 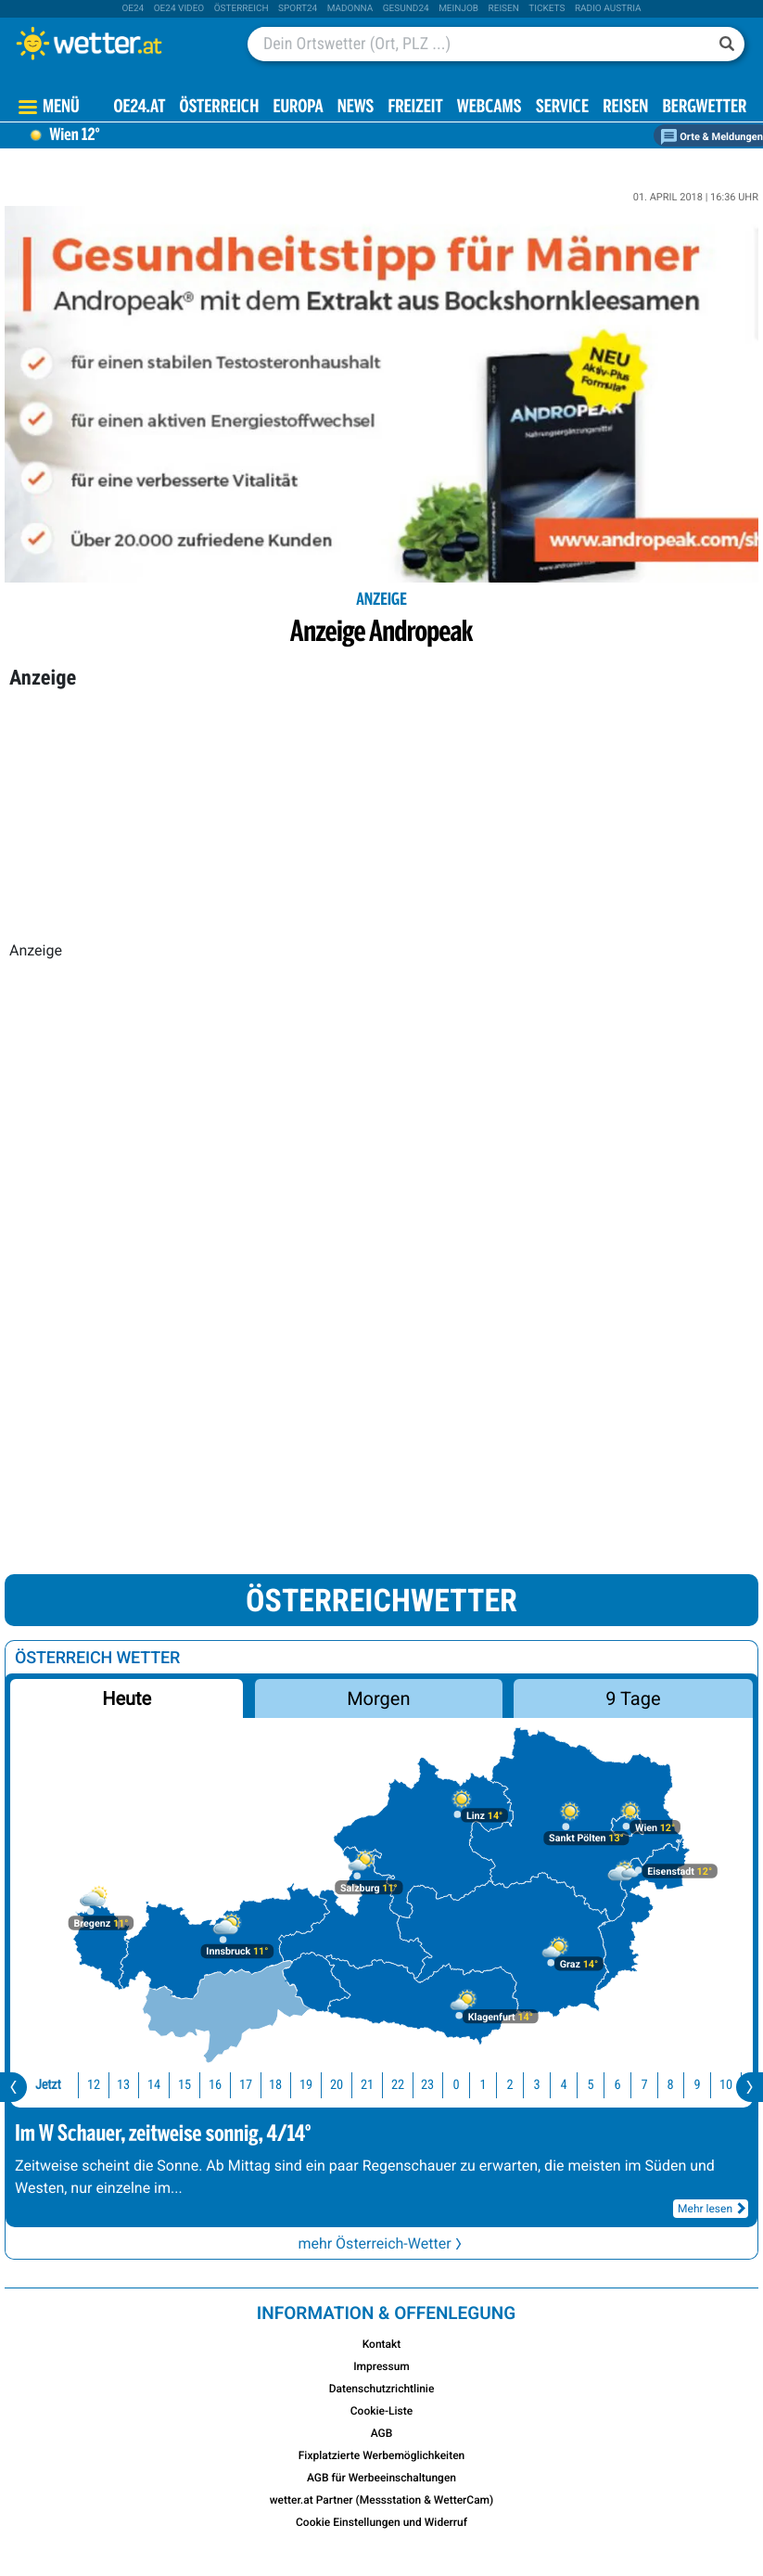 I want to click on 16 [button], so click(x=215, y=2085).